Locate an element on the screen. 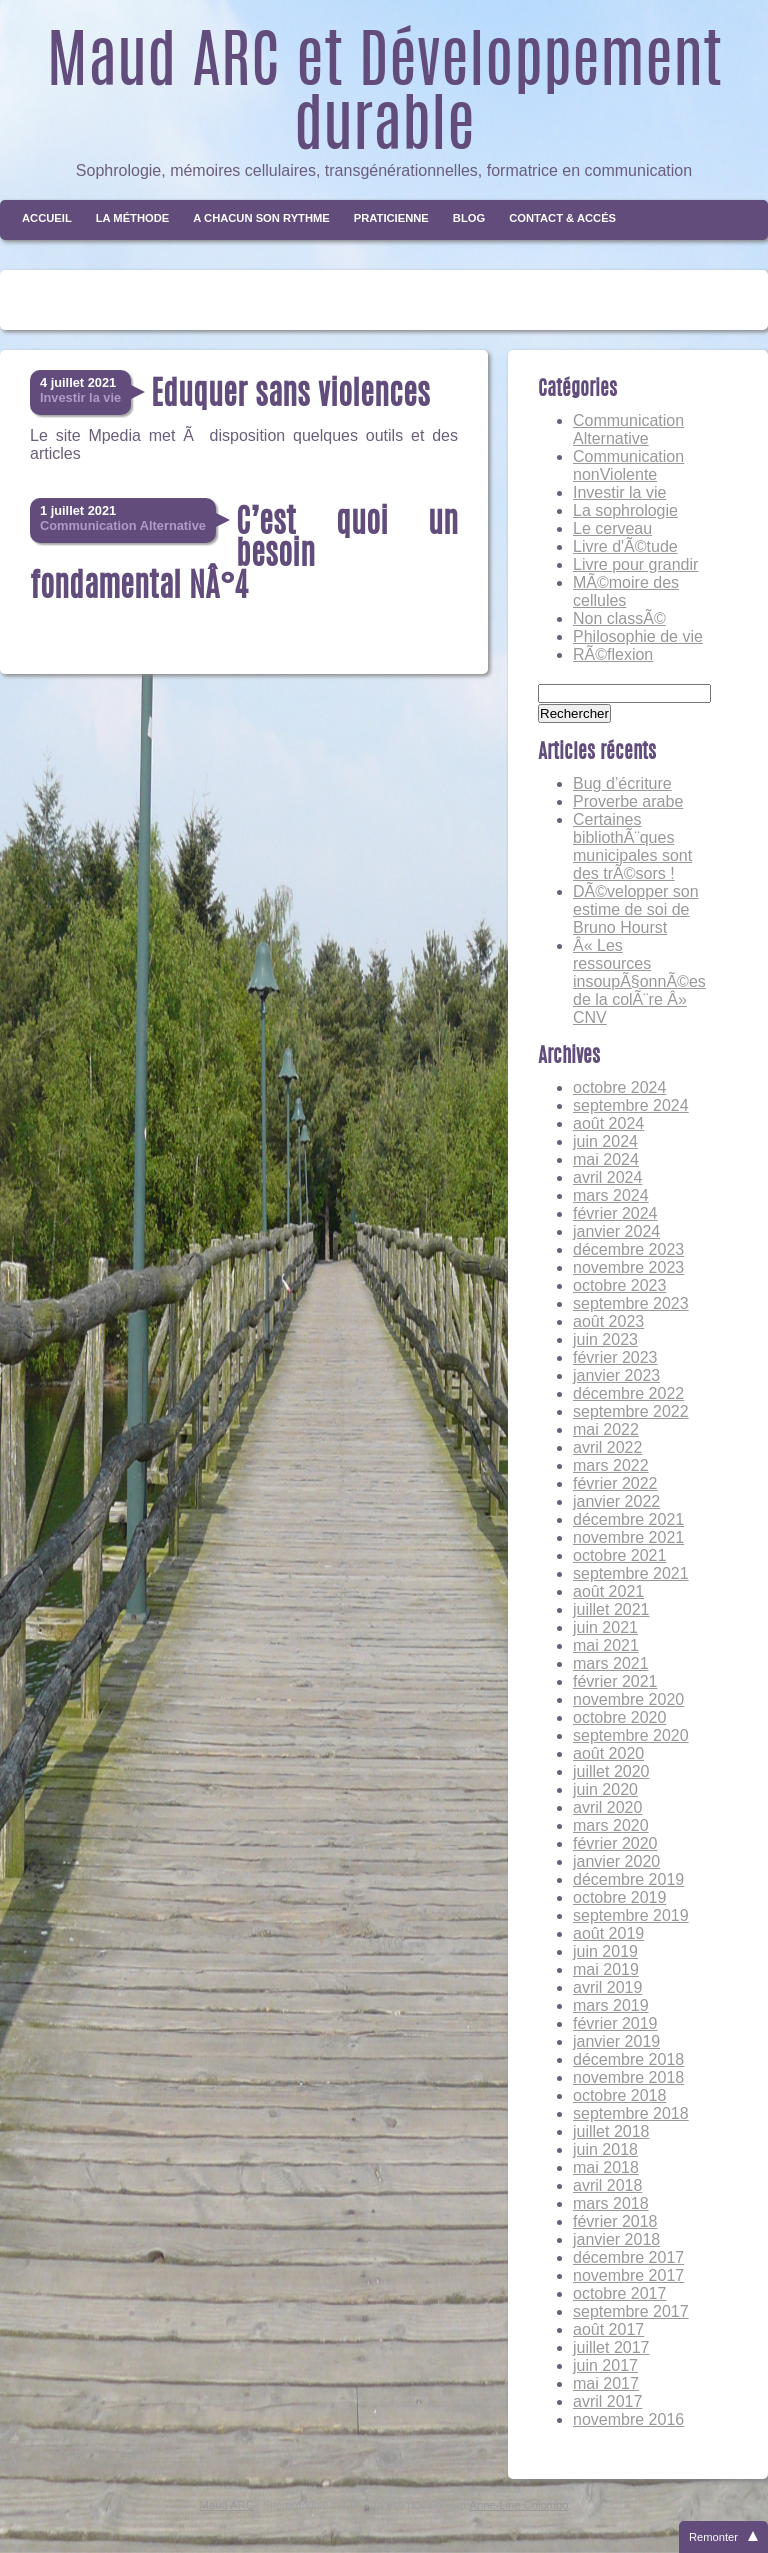 Image resolution: width=768 pixels, height=2553 pixels. avril 2017 is located at coordinates (607, 2401).